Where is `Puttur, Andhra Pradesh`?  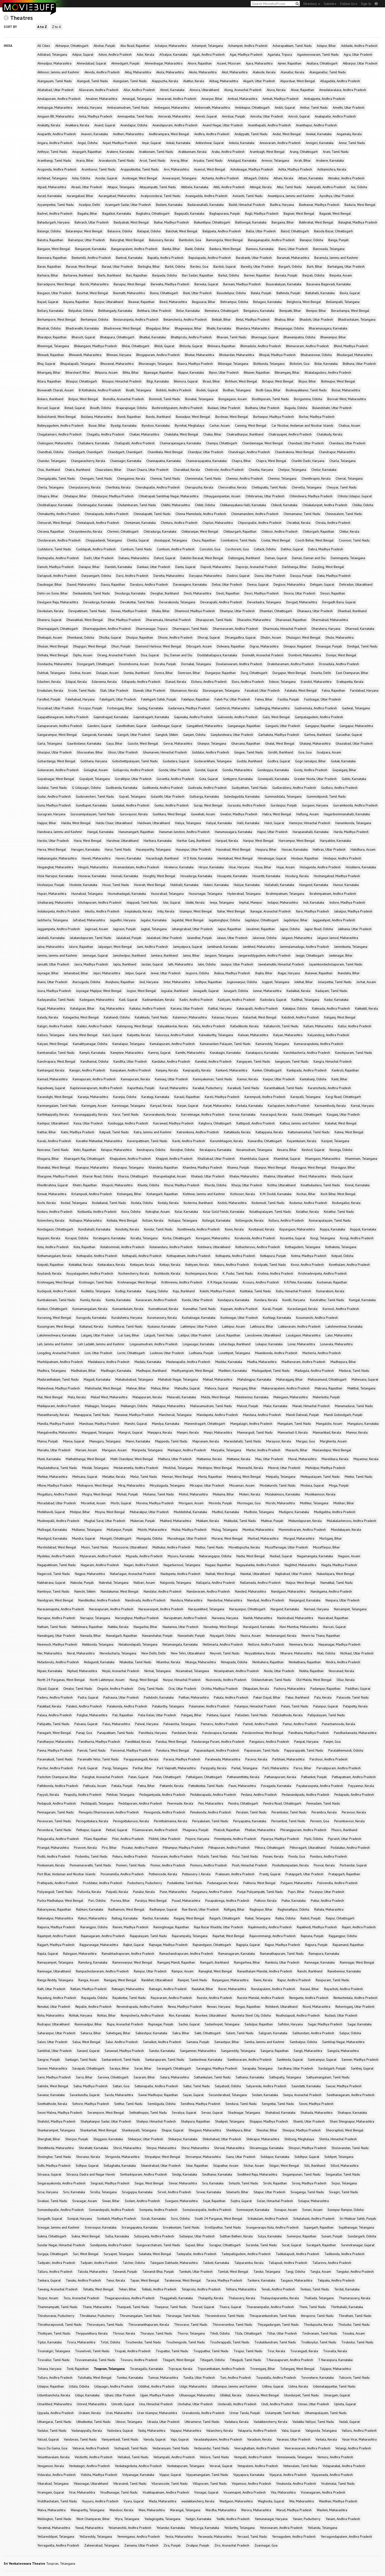
Puttur, Andhra Pradesh is located at coordinates (327, 1900).